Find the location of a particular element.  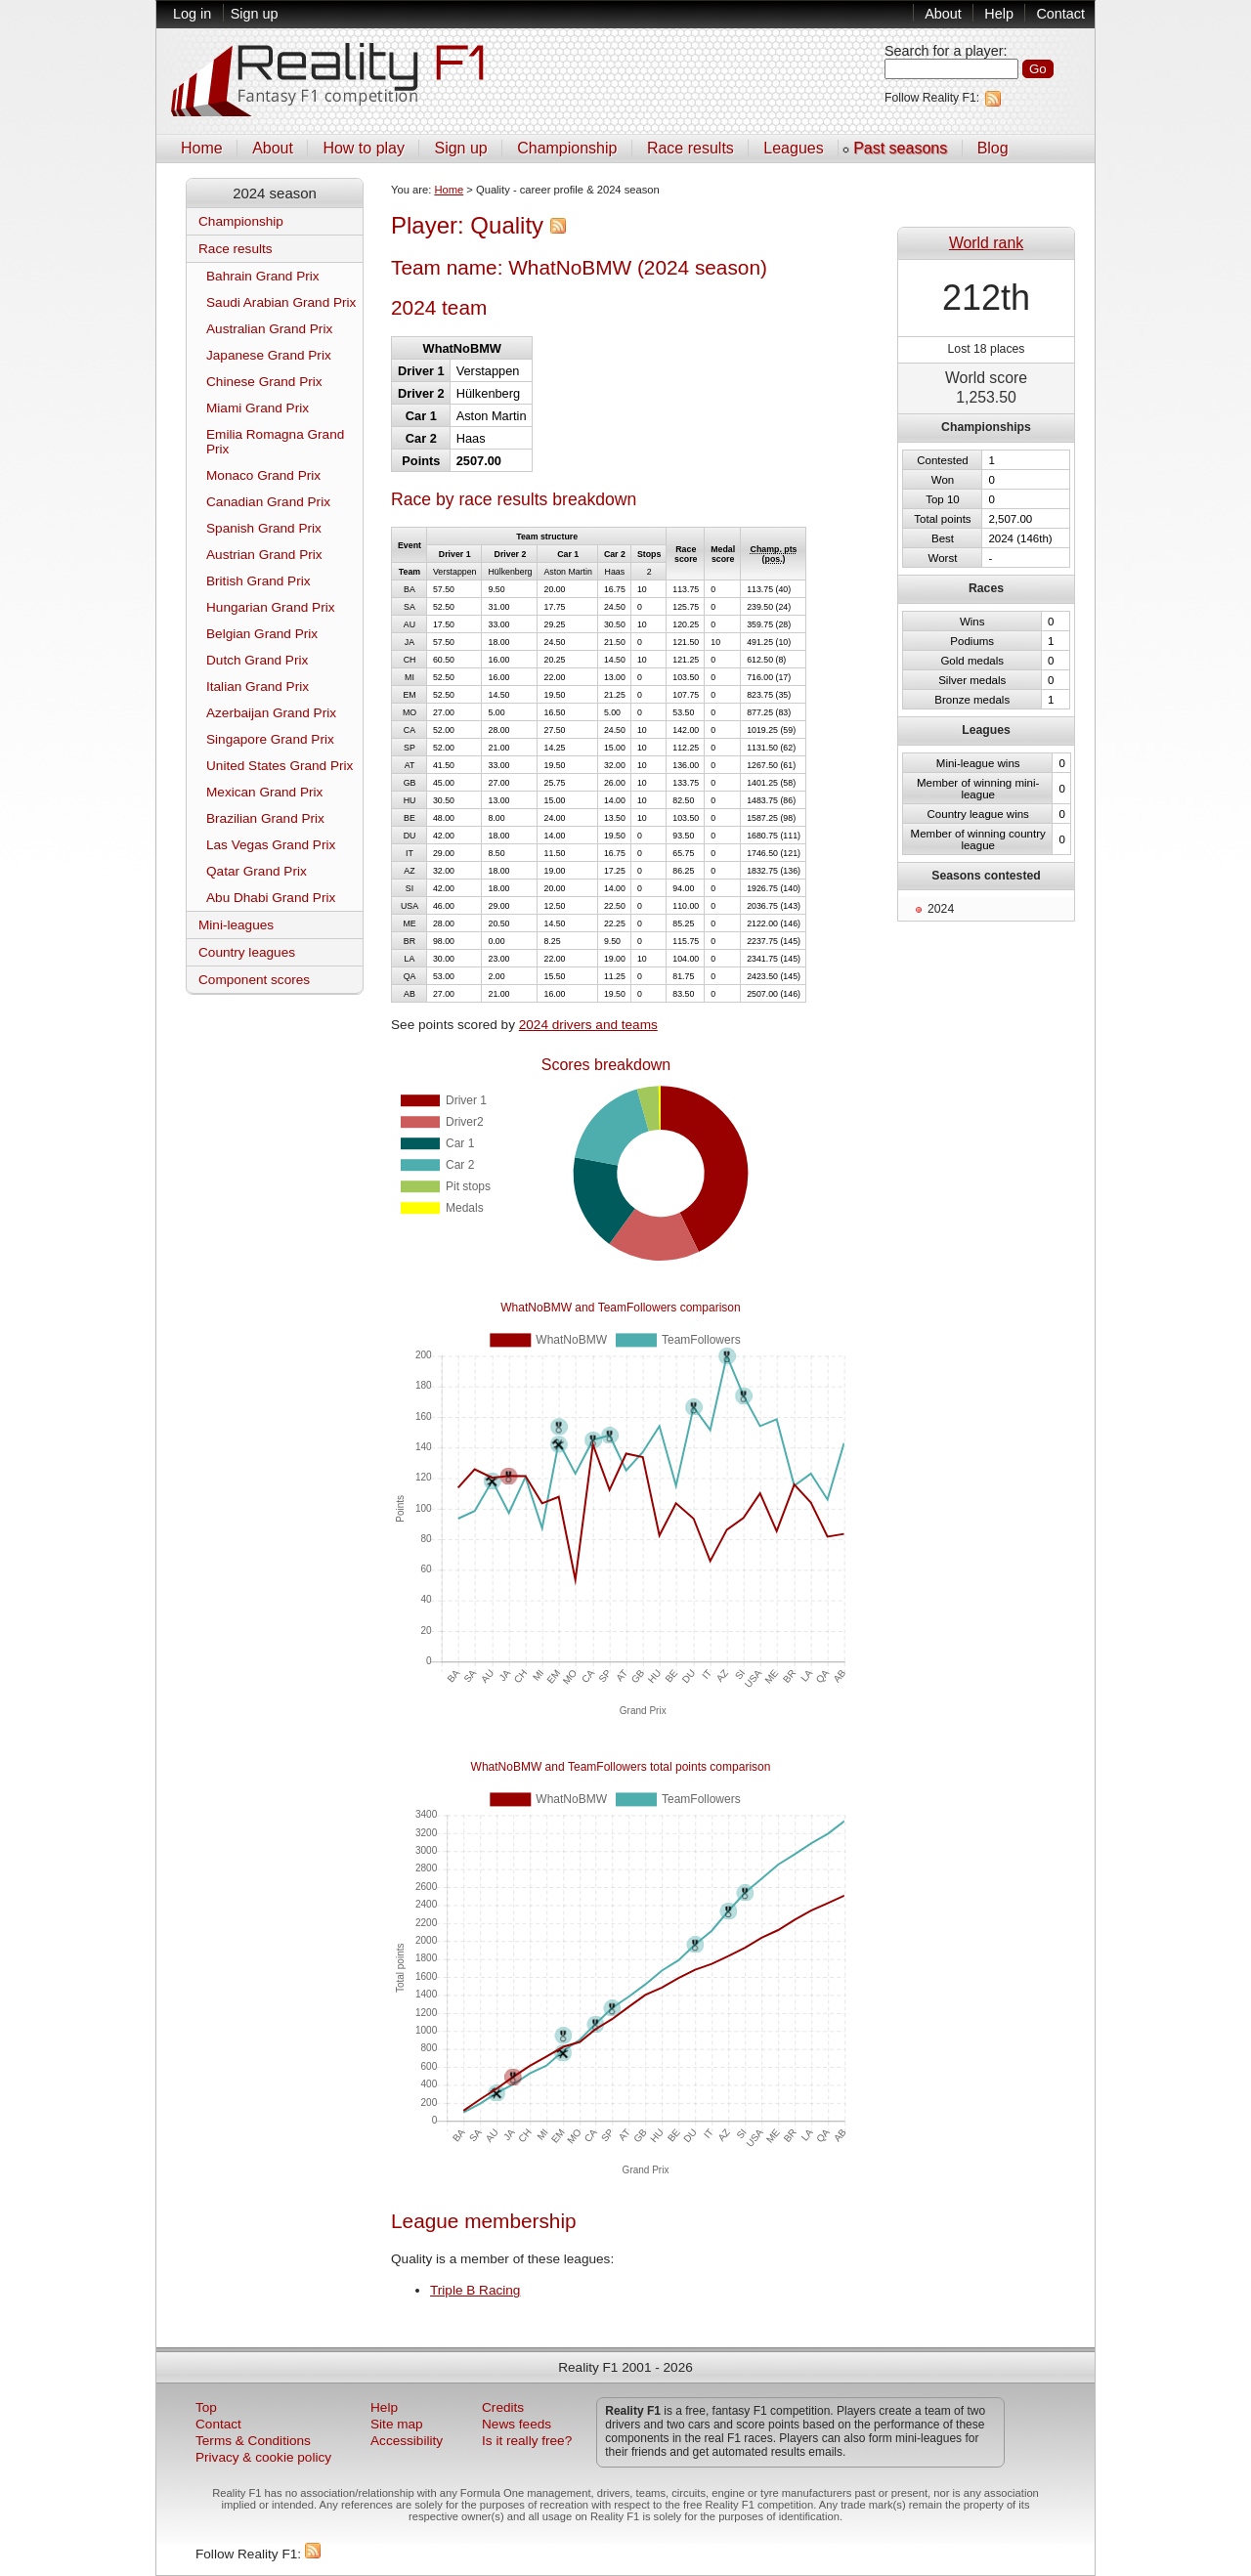

Singapore Grand Prix is located at coordinates (270, 739).